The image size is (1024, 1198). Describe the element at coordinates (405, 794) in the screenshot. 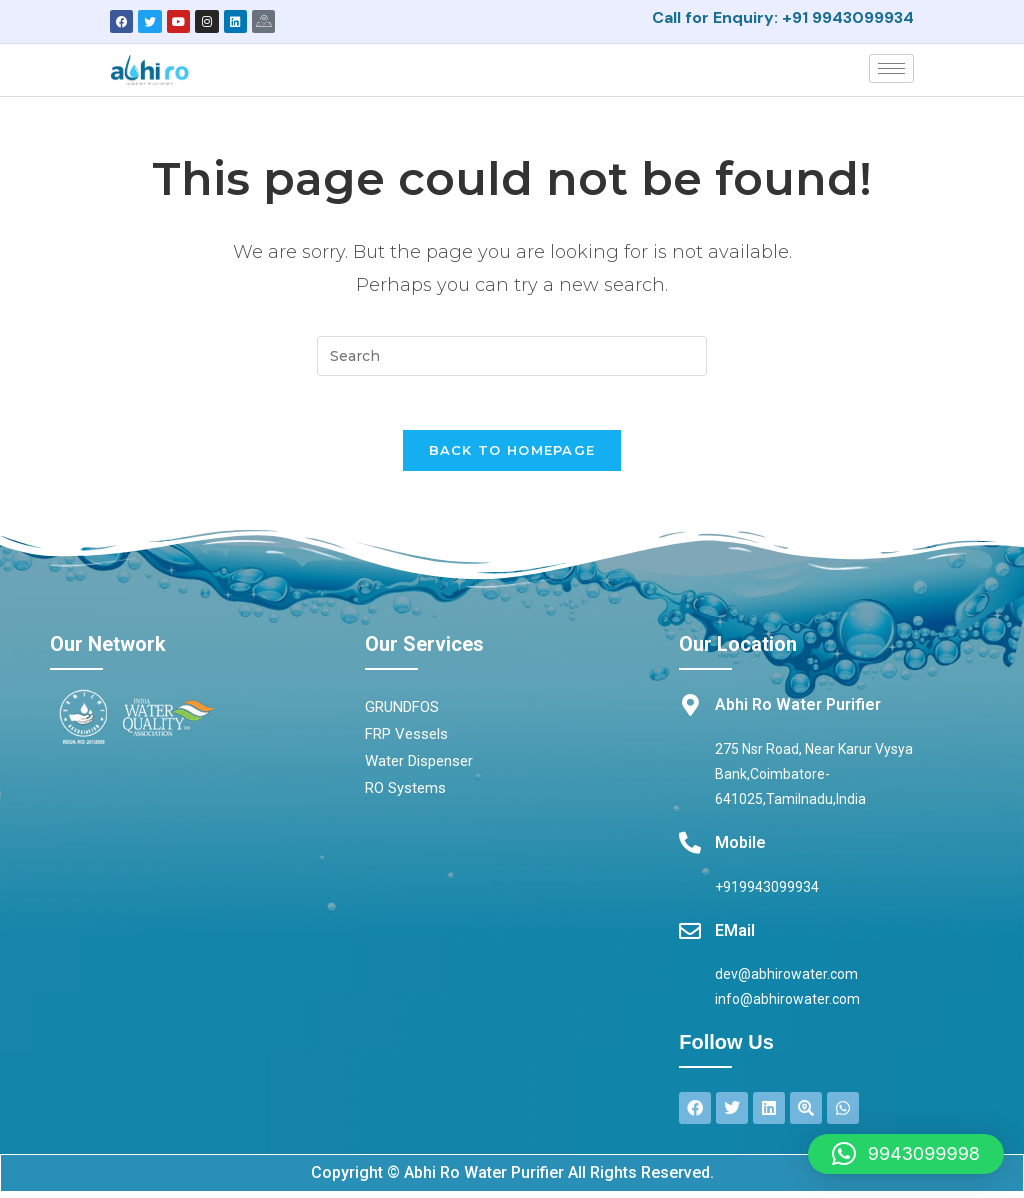

I see `RO Systems` at that location.